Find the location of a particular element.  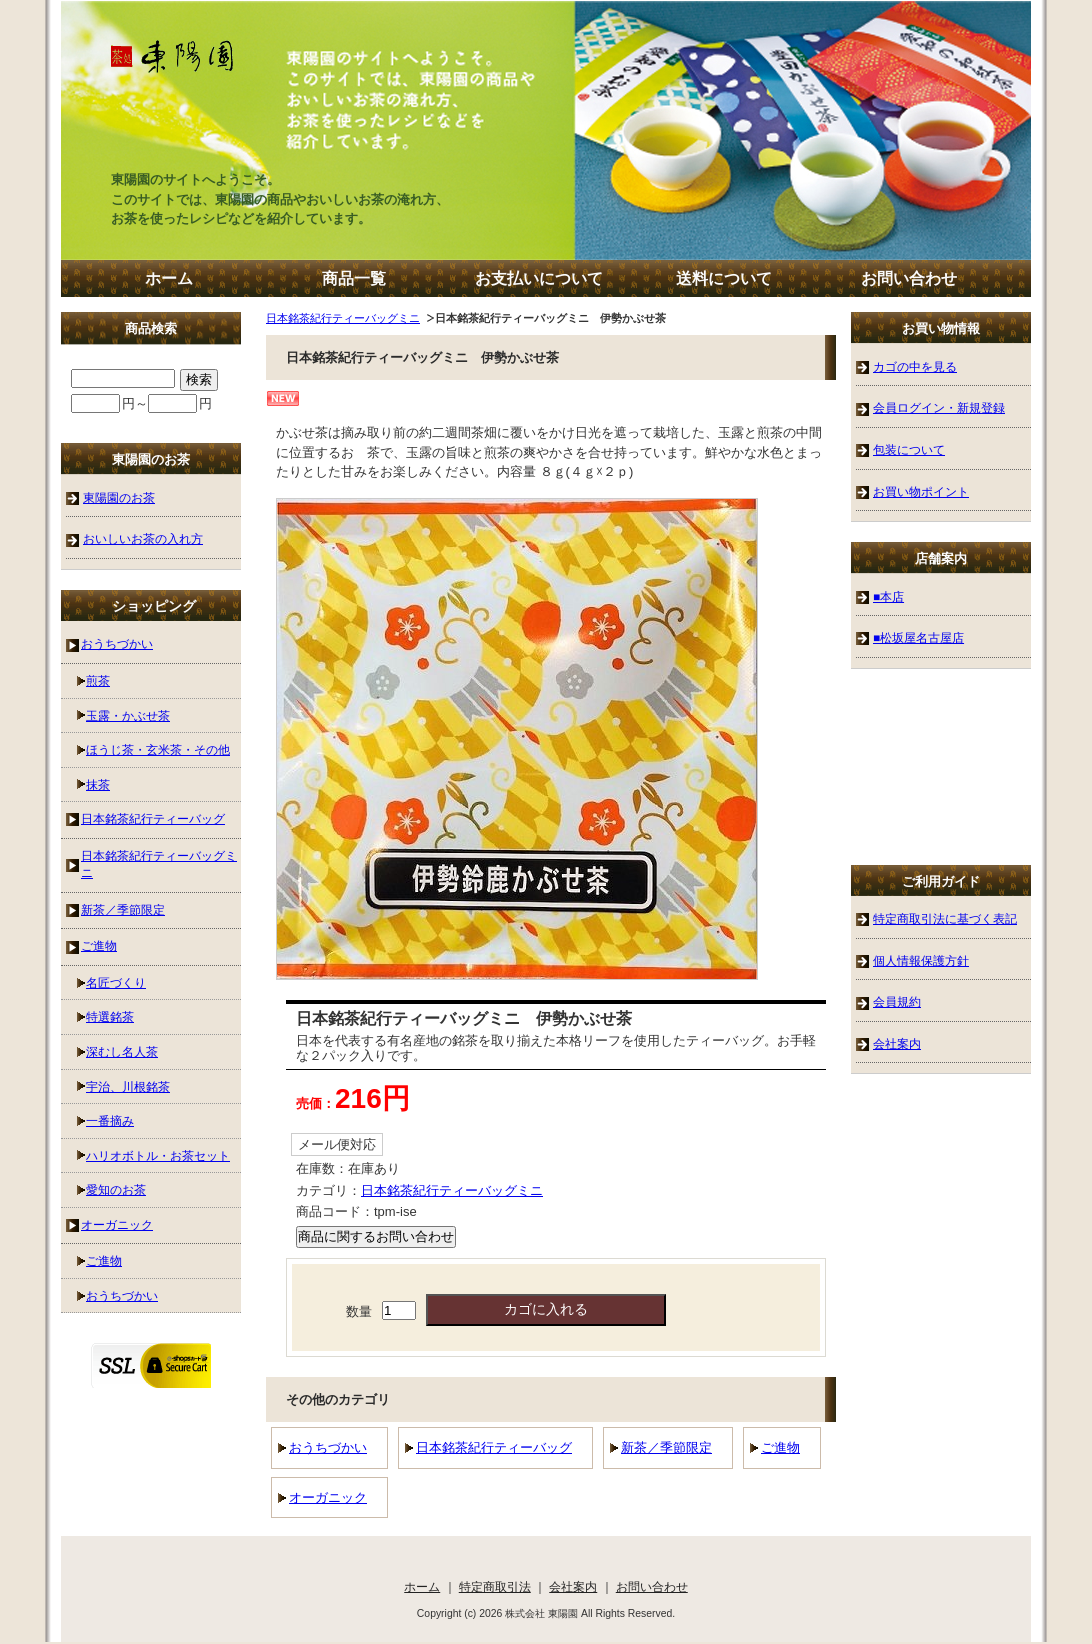

おいしいお茶の入れ方 is located at coordinates (143, 538).